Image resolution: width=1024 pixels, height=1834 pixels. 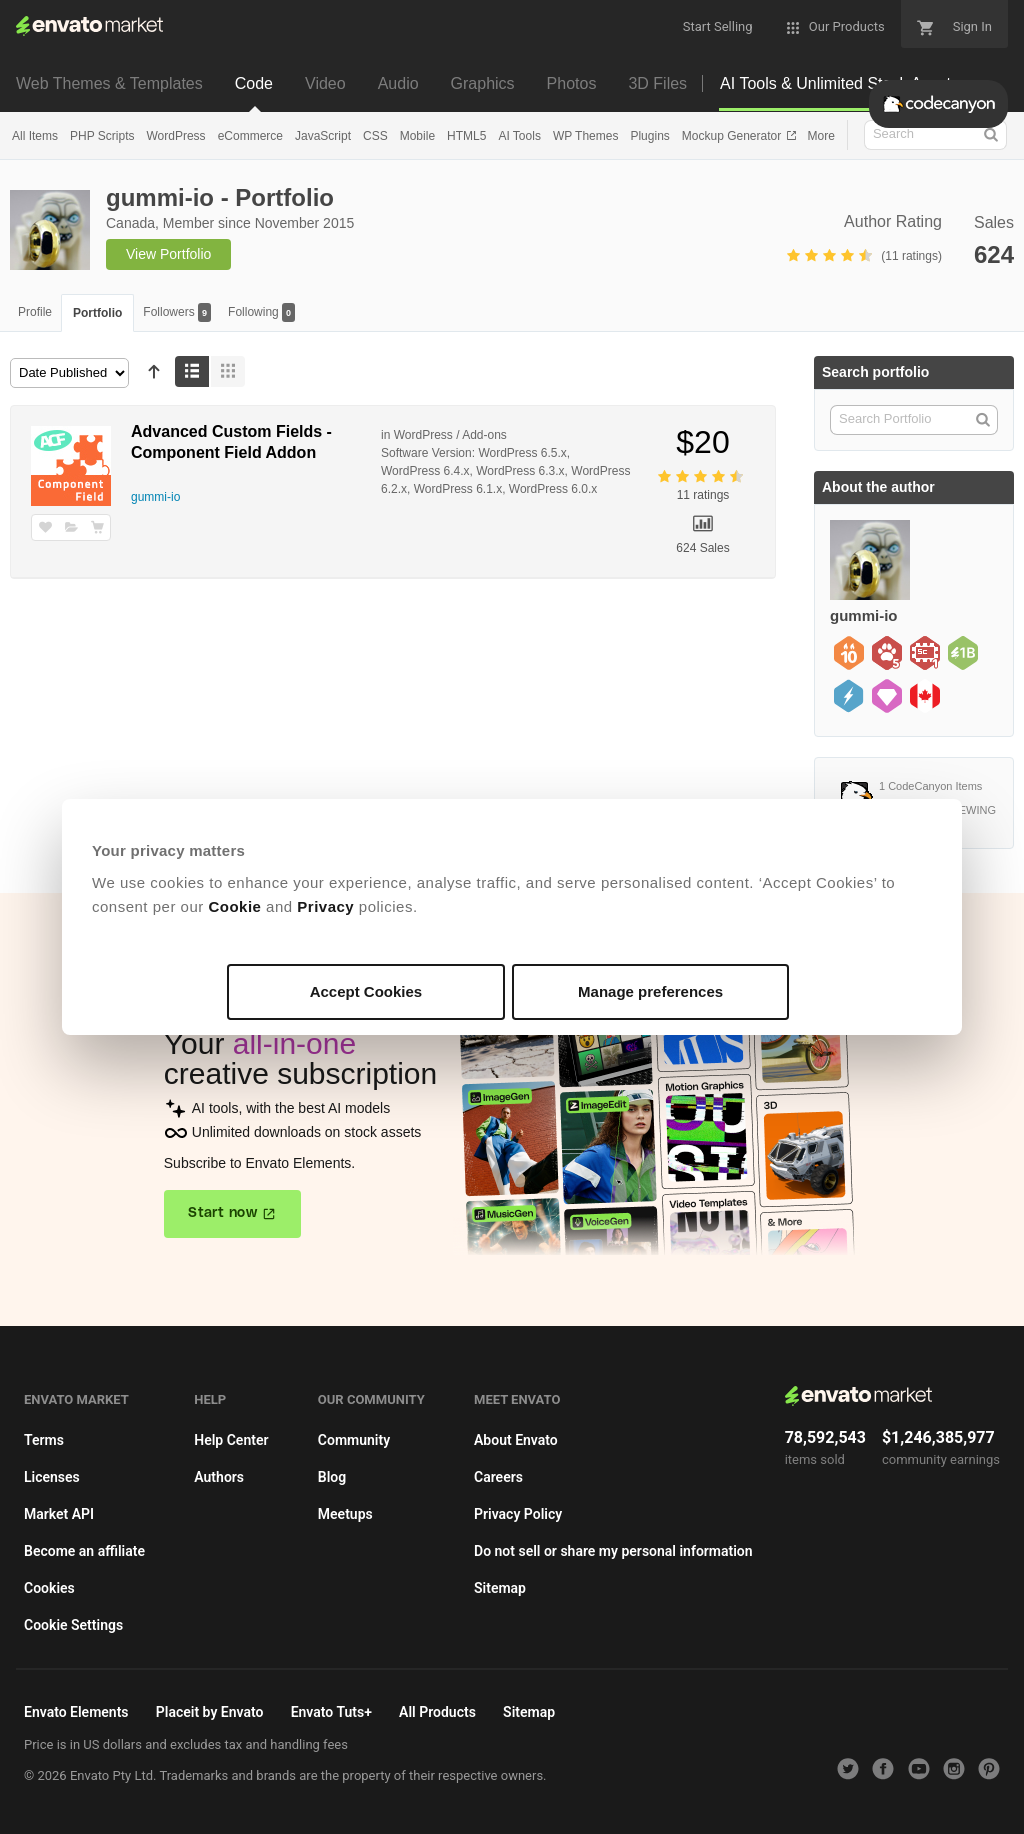 What do you see at coordinates (366, 991) in the screenshot?
I see `Accept Cookies` at bounding box center [366, 991].